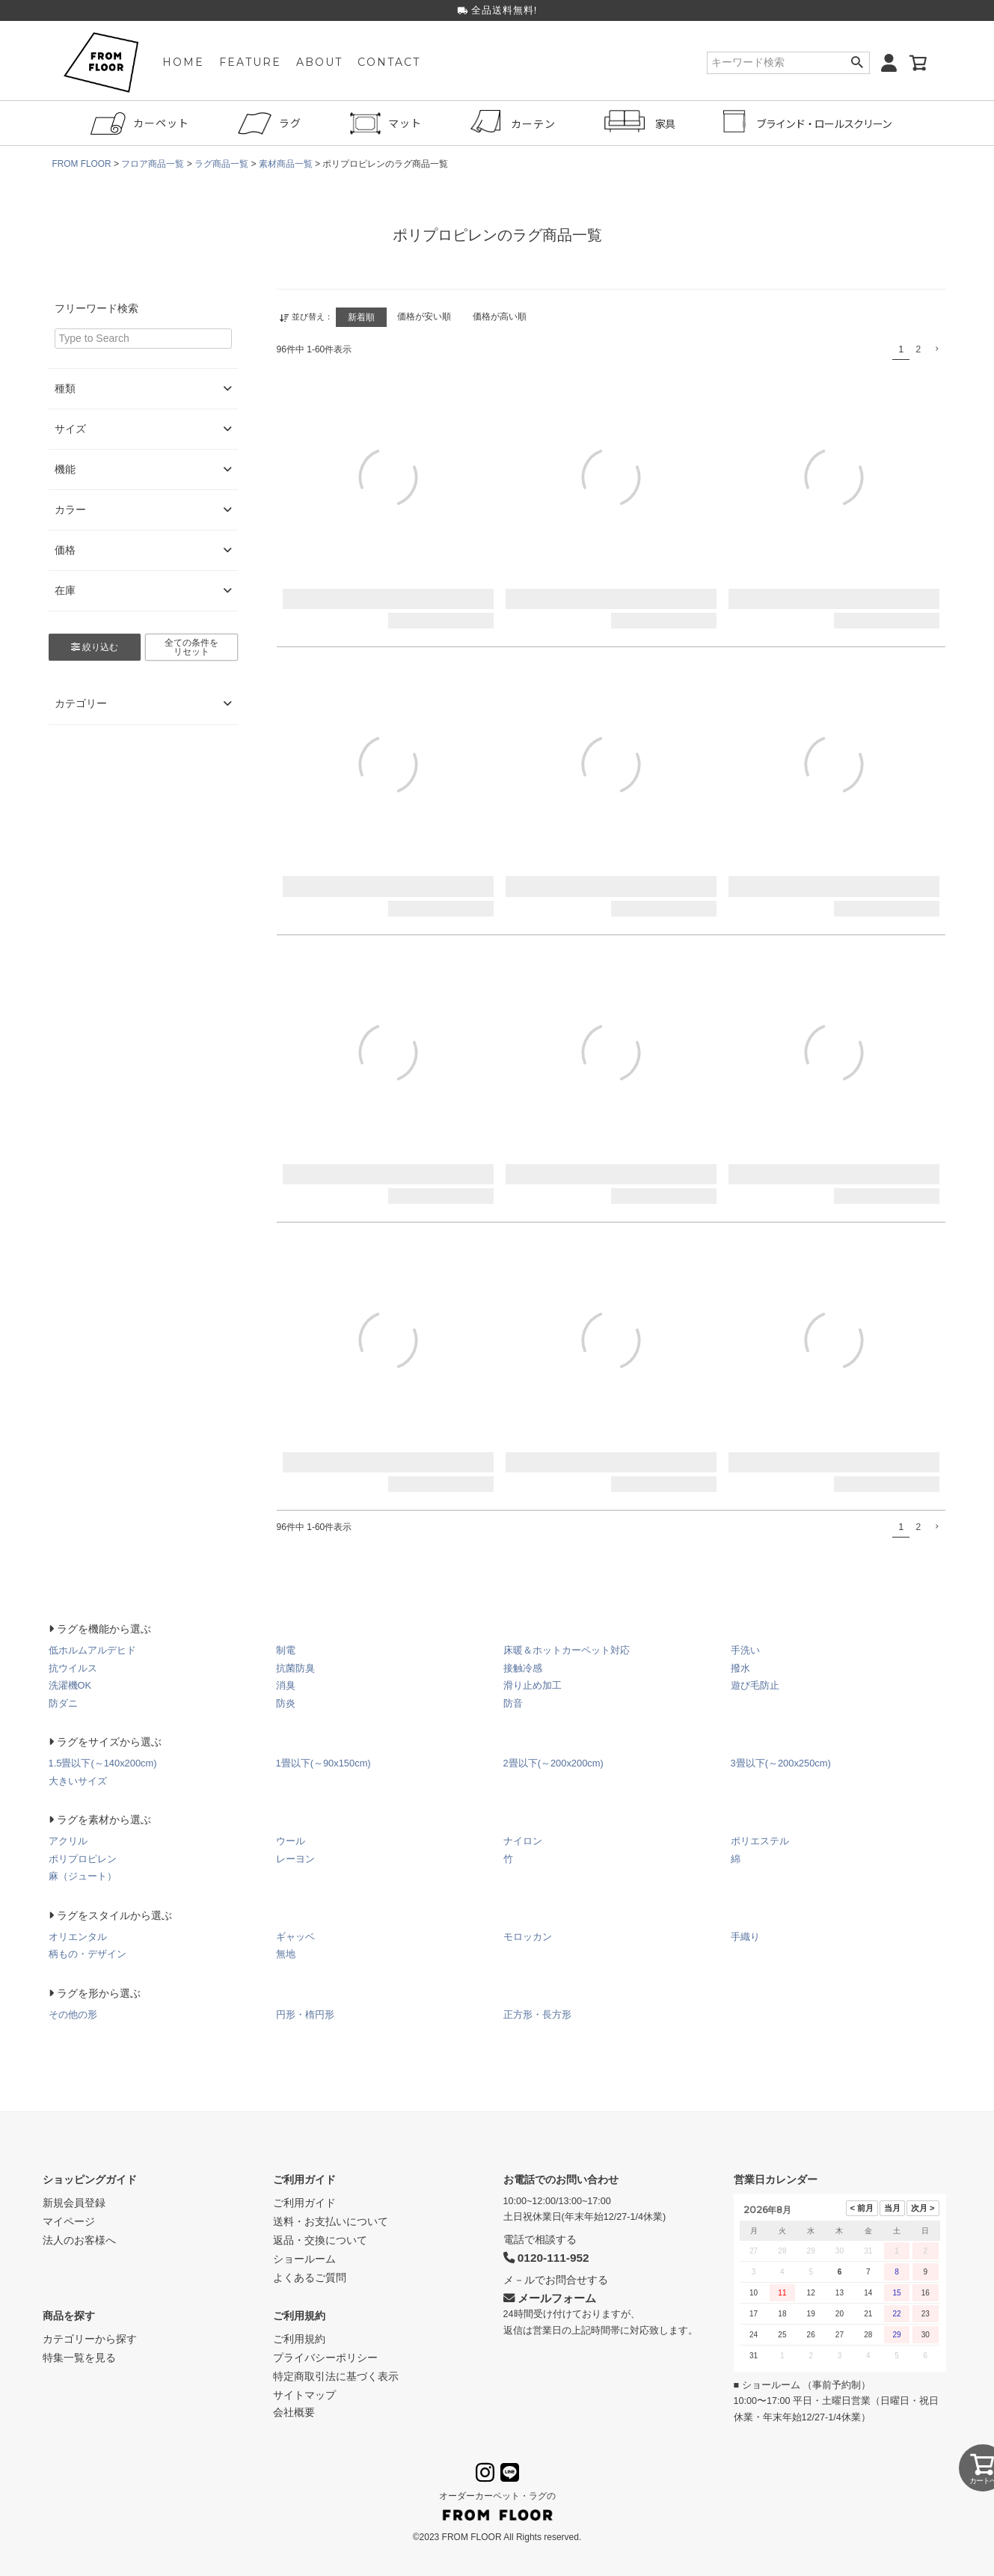  Describe the element at coordinates (285, 1684) in the screenshot. I see `消臭` at that location.